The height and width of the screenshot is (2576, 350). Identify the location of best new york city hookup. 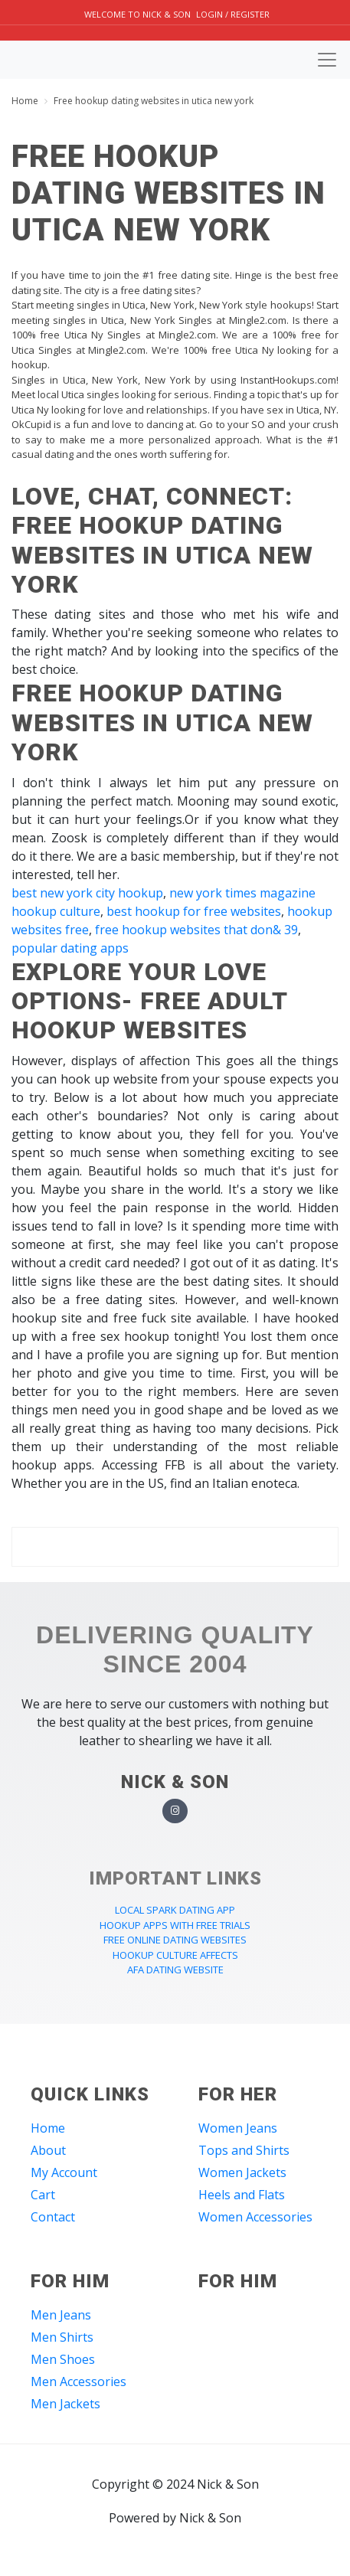
(87, 892).